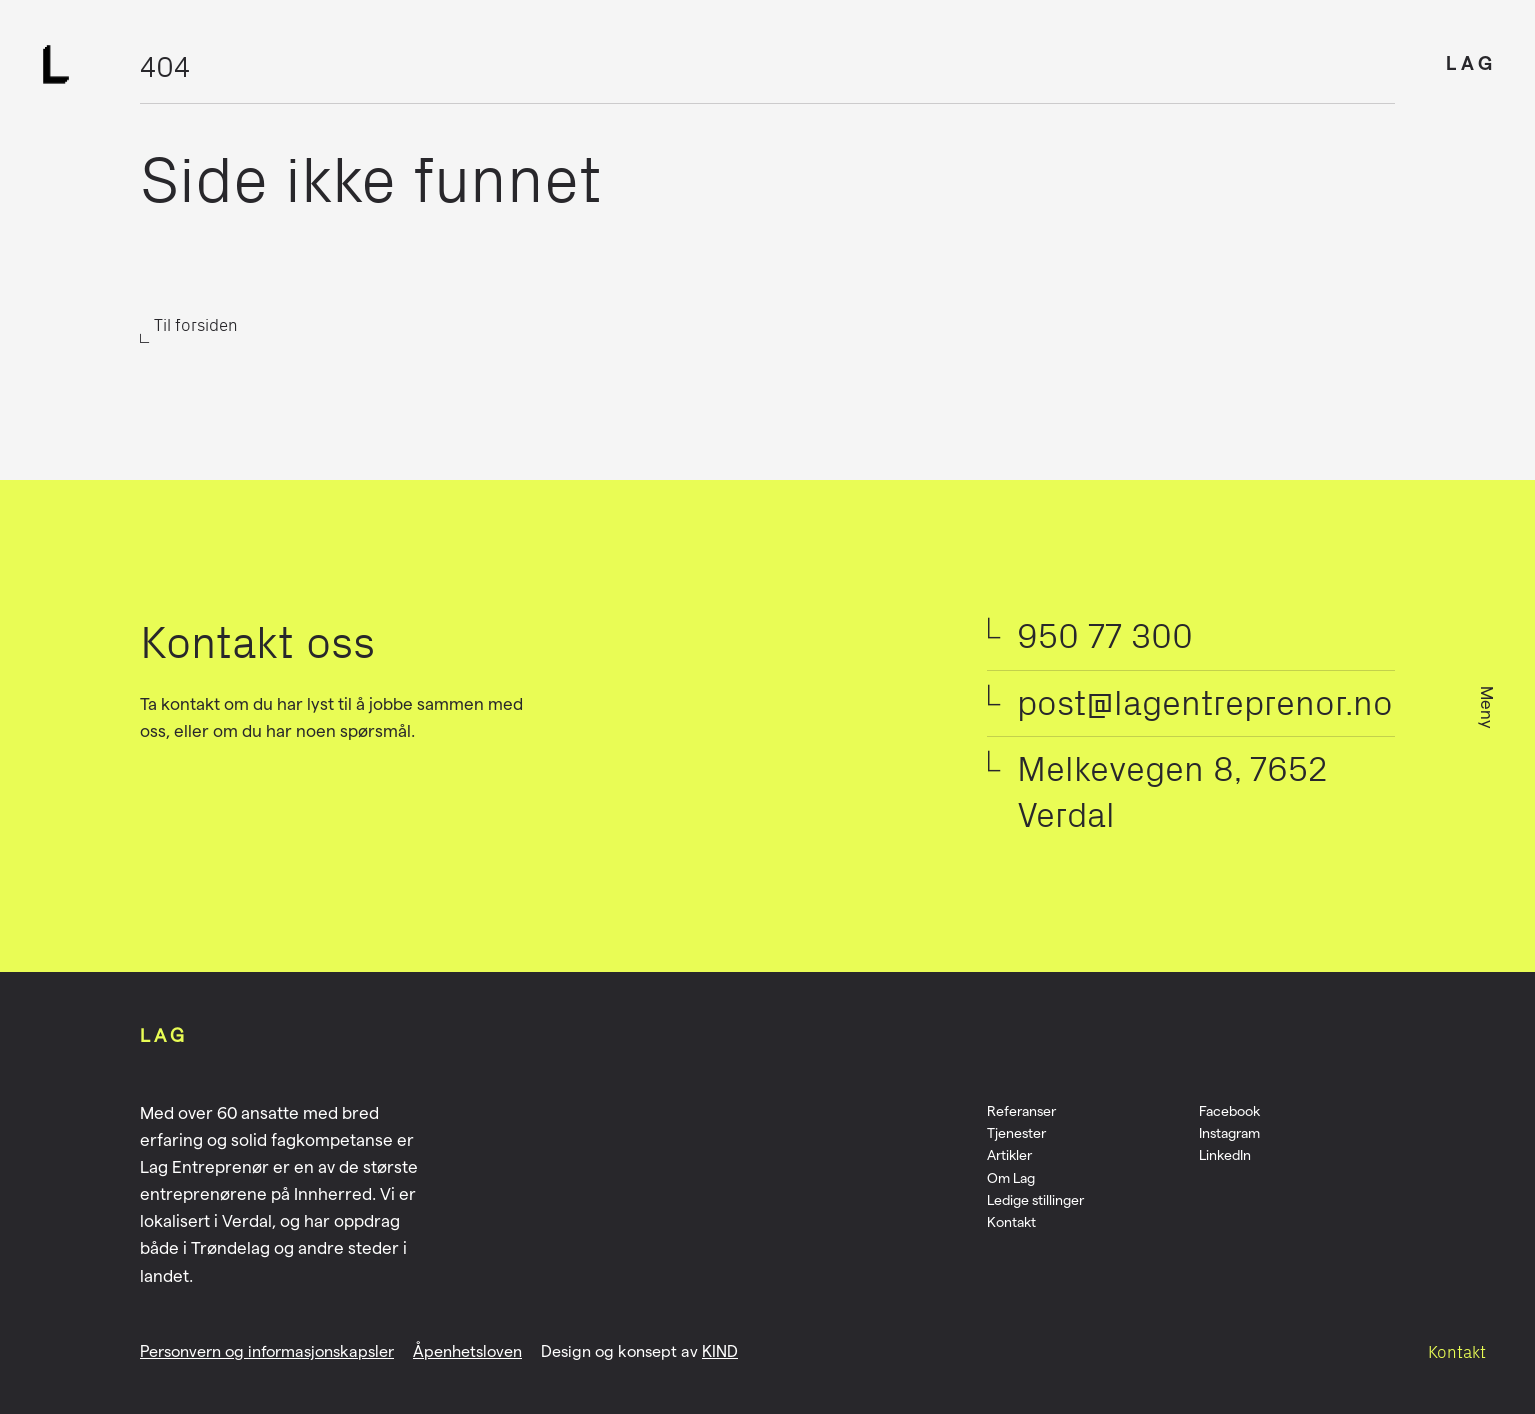 The width and height of the screenshot is (1535, 1414). I want to click on Kontakt, so click(1457, 1352).